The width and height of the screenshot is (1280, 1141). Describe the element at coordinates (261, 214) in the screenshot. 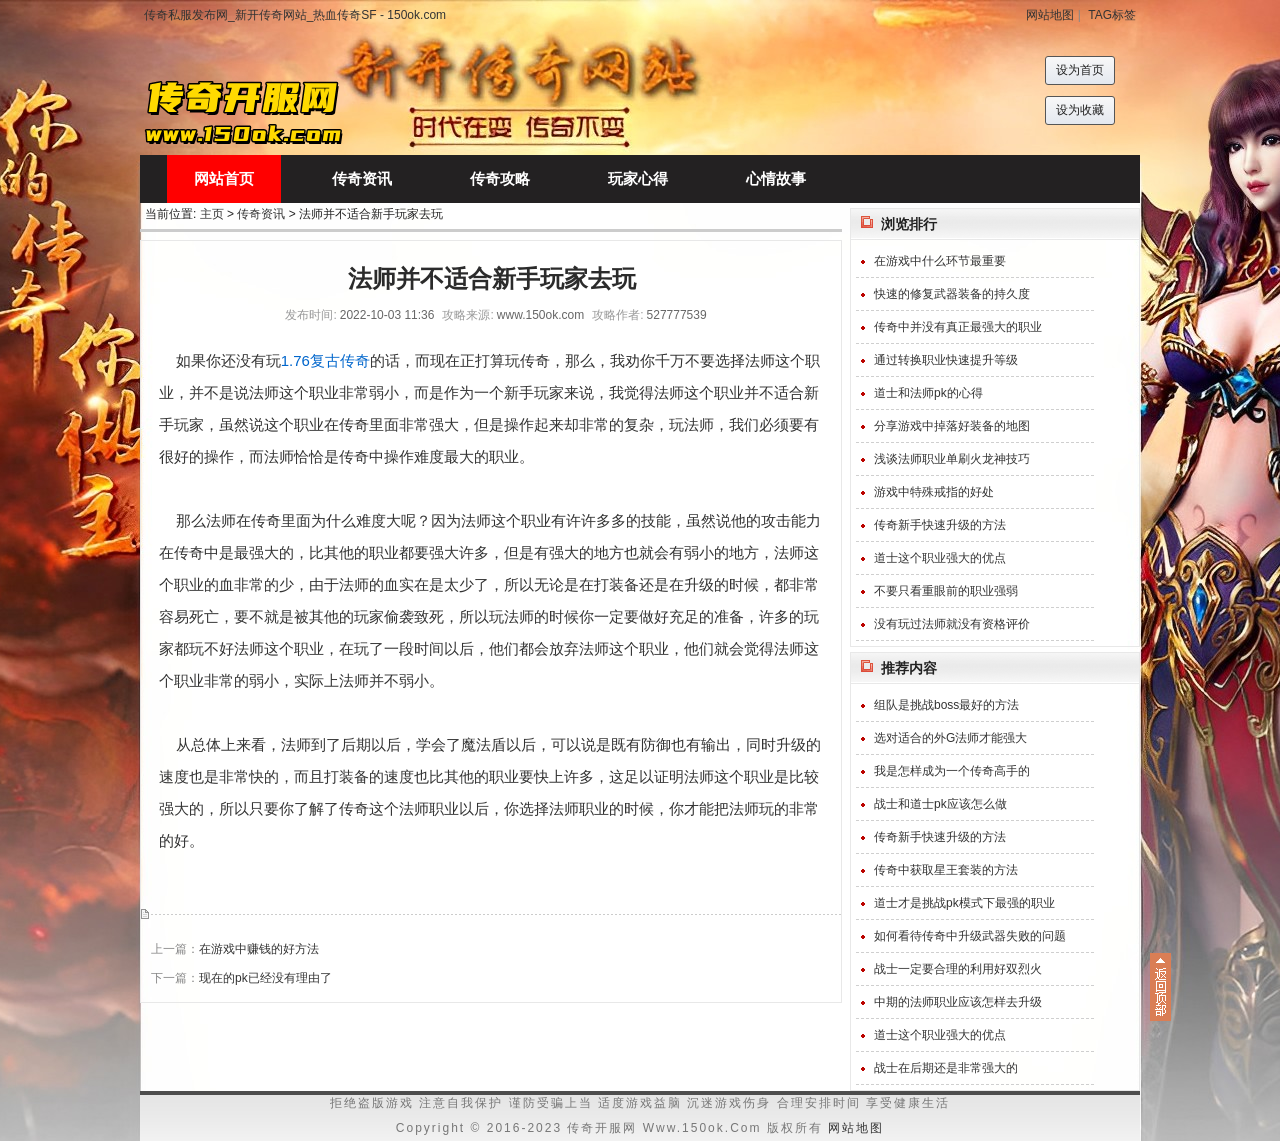

I see `传奇资讯` at that location.